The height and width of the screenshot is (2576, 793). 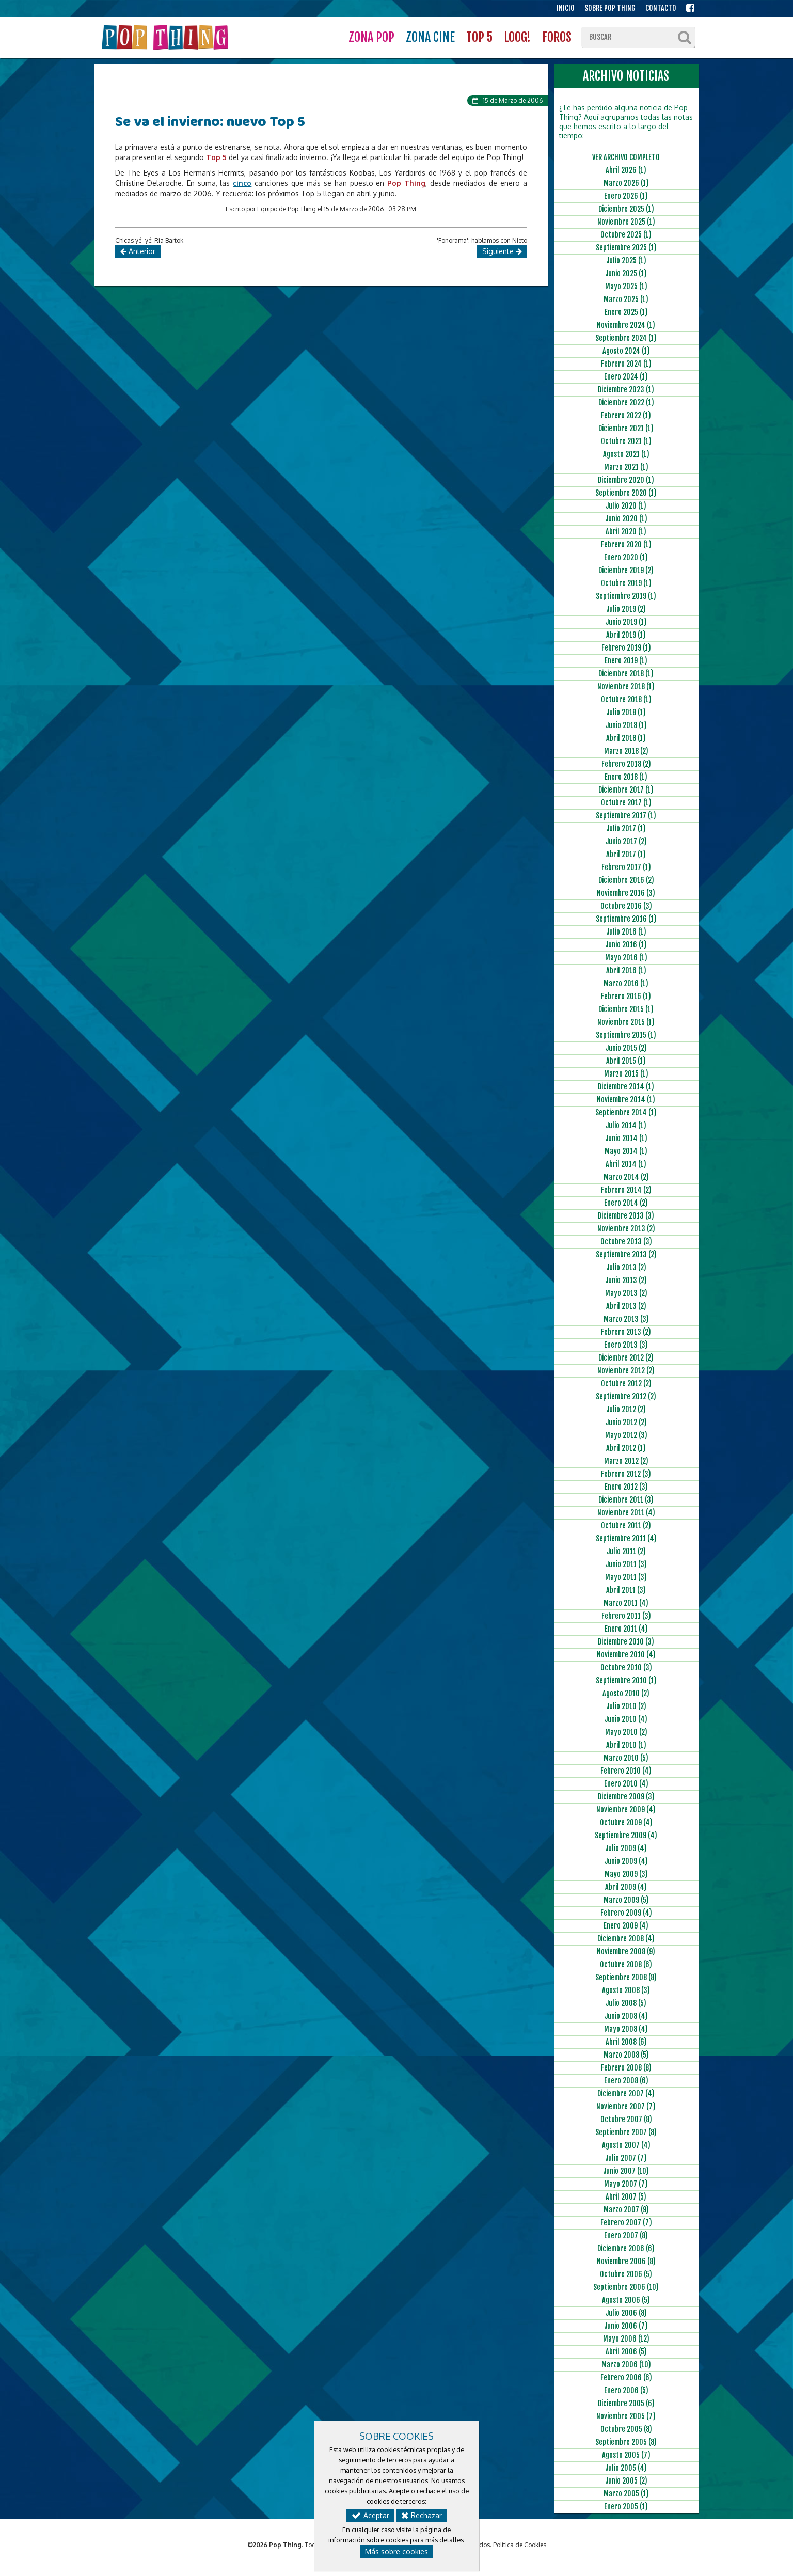 What do you see at coordinates (626, 196) in the screenshot?
I see `Enero 2026 (1)` at bounding box center [626, 196].